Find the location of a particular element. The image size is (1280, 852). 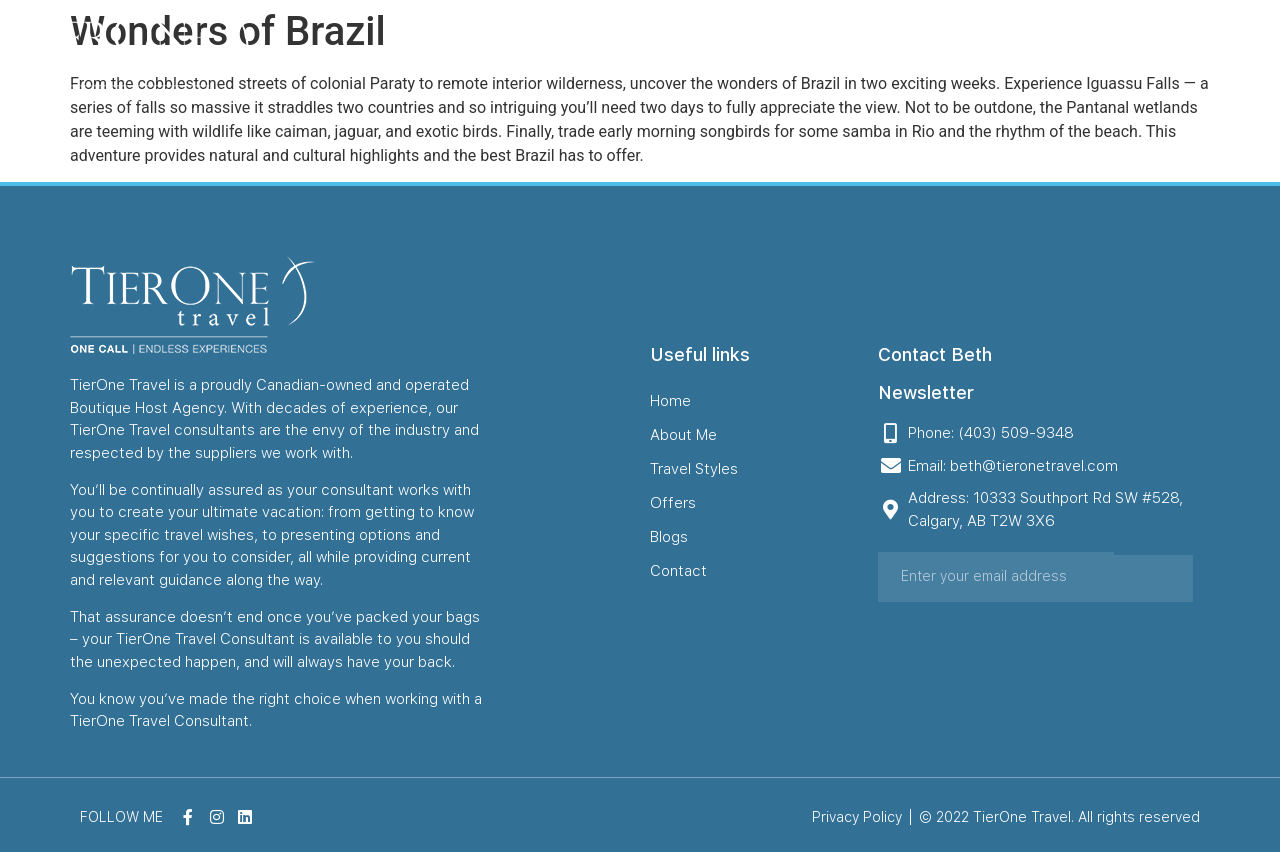

Offers is located at coordinates (891, 53).